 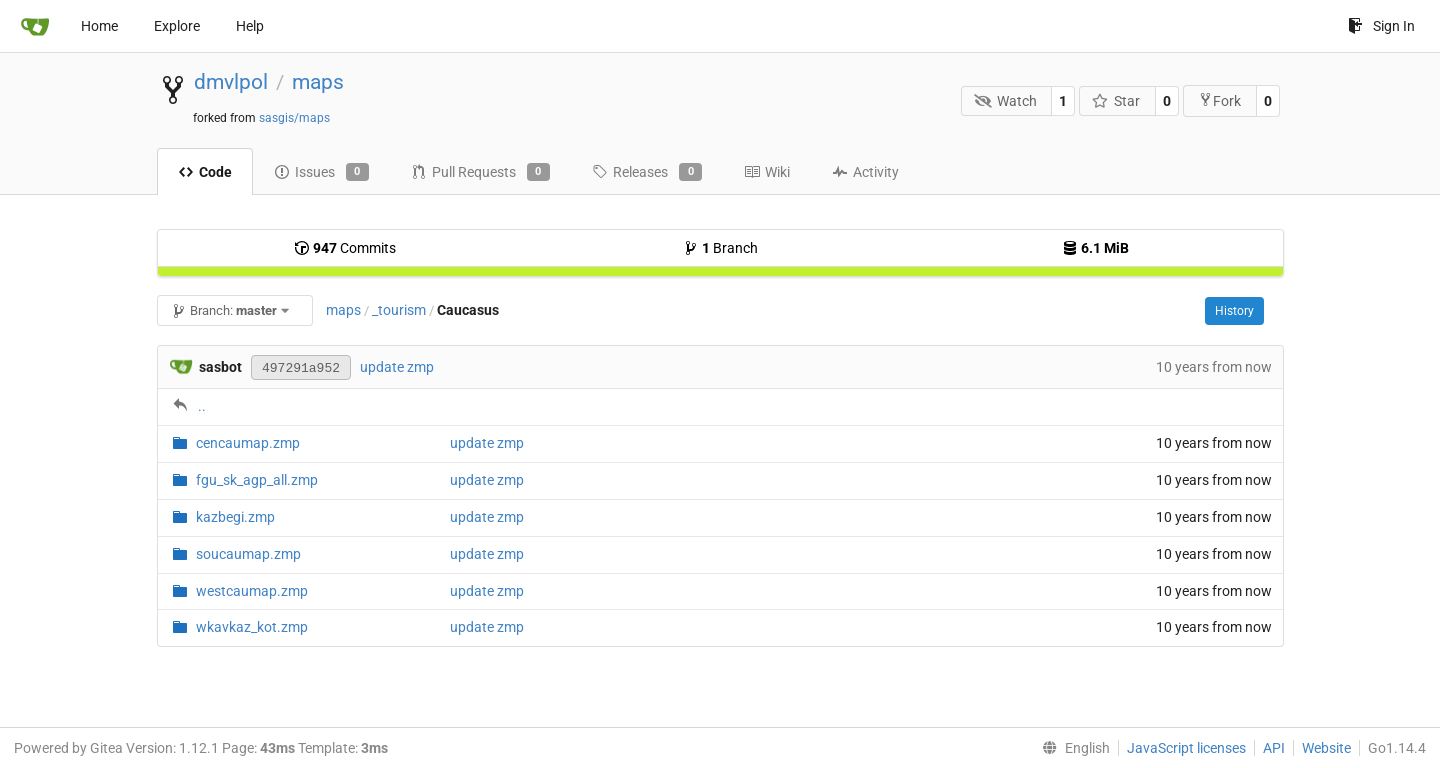 What do you see at coordinates (1381, 26) in the screenshot?
I see `Sign In` at bounding box center [1381, 26].